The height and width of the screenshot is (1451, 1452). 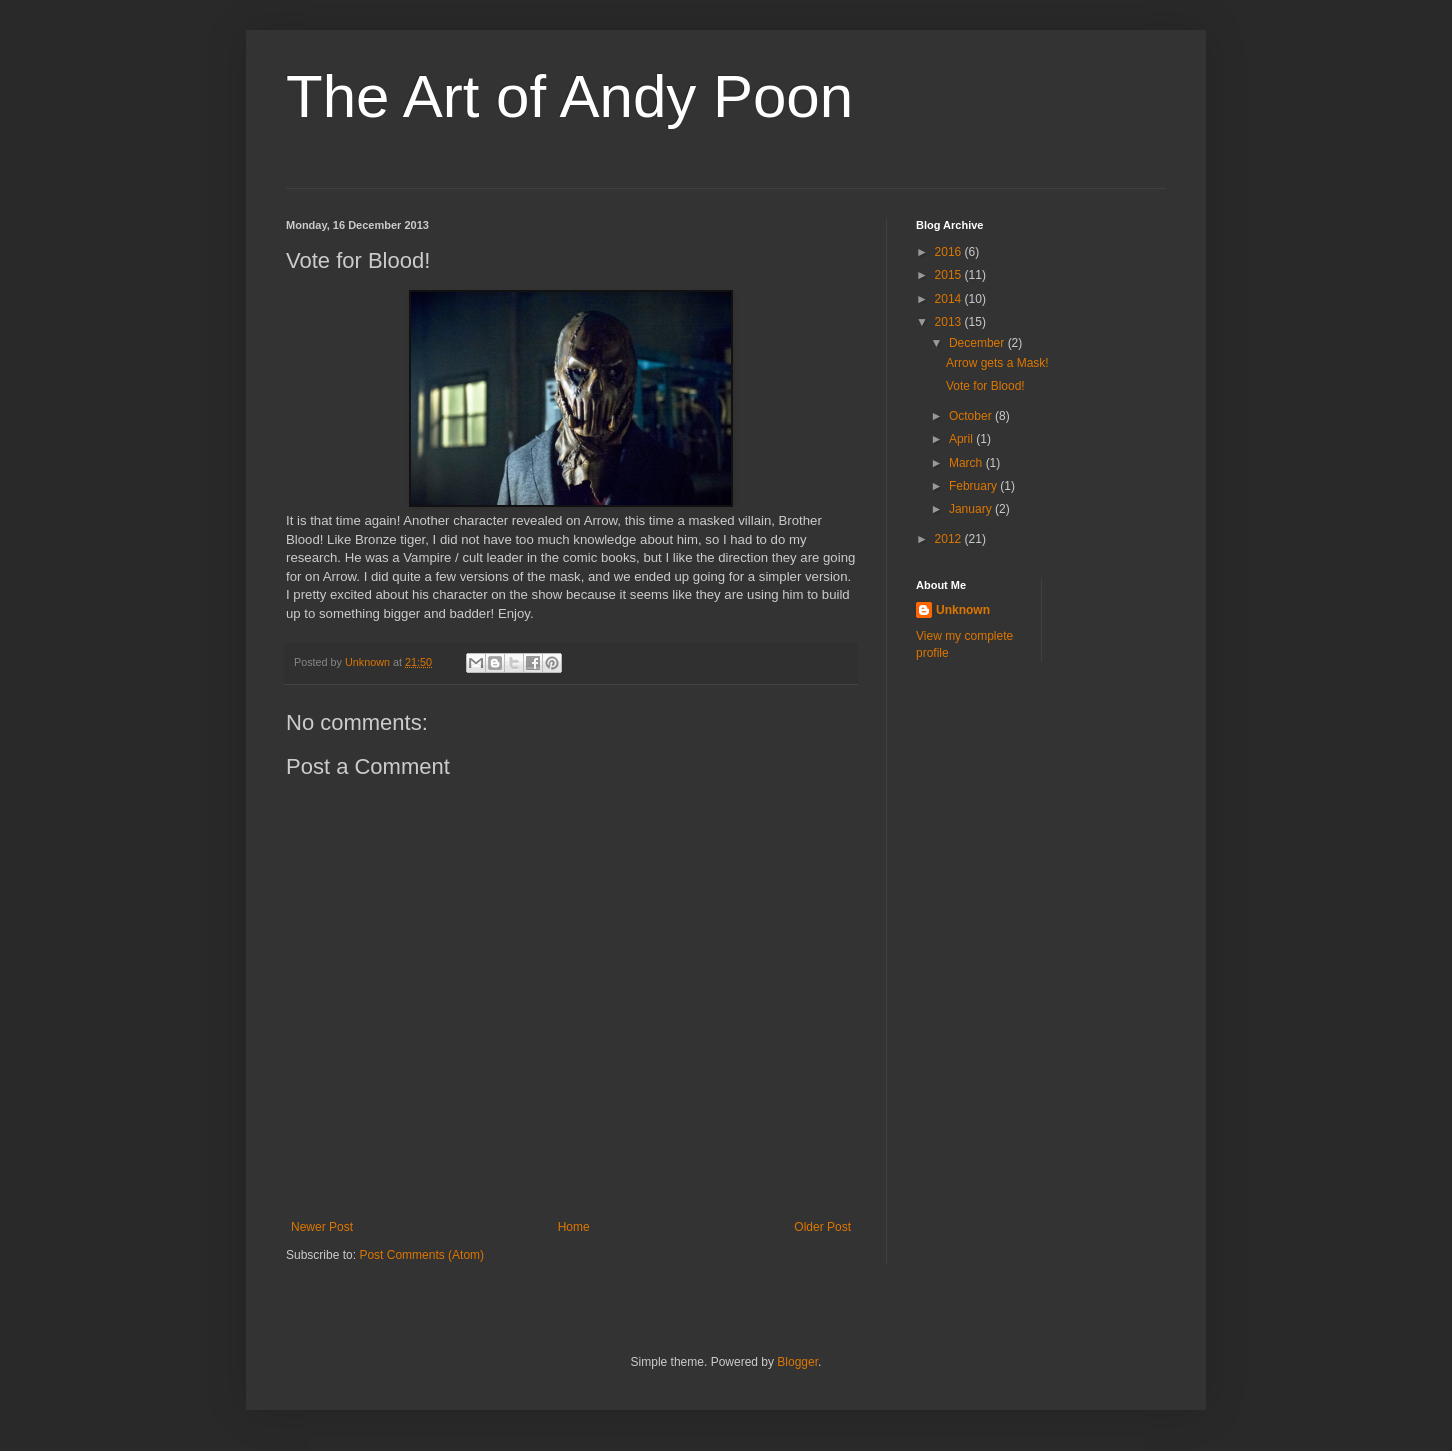 I want to click on April, so click(x=962, y=439).